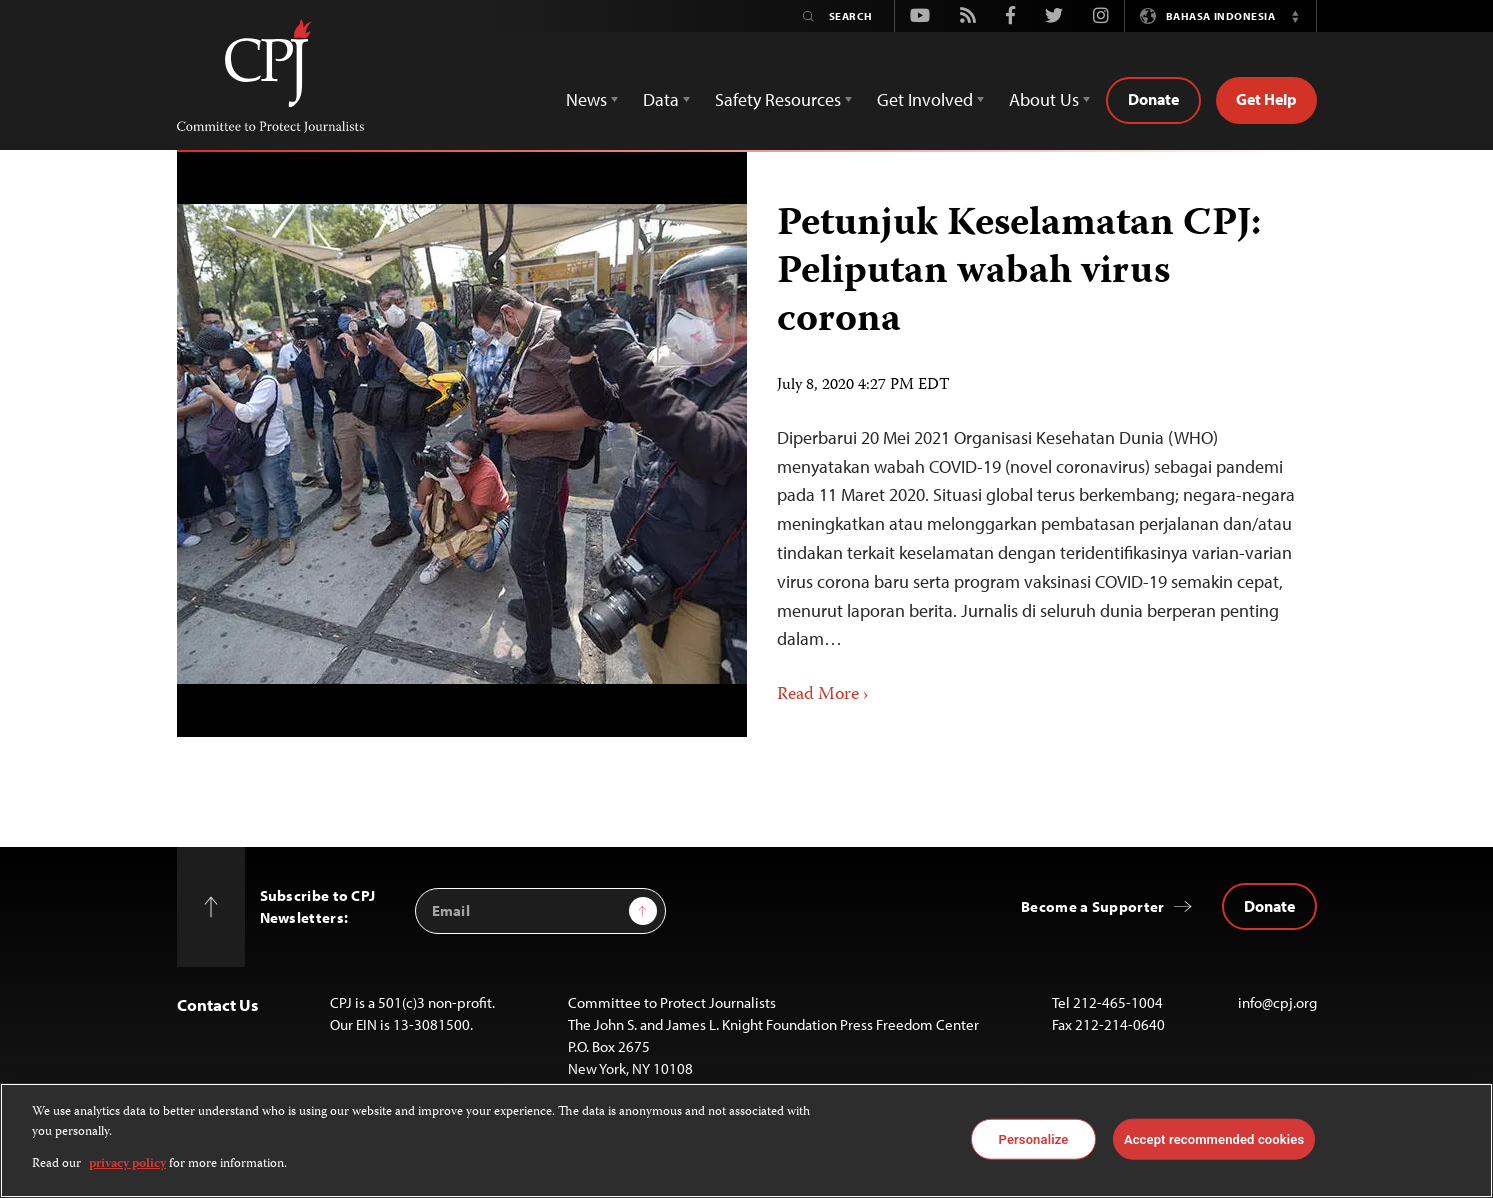  Describe the element at coordinates (661, 99) in the screenshot. I see `Data [button]` at that location.